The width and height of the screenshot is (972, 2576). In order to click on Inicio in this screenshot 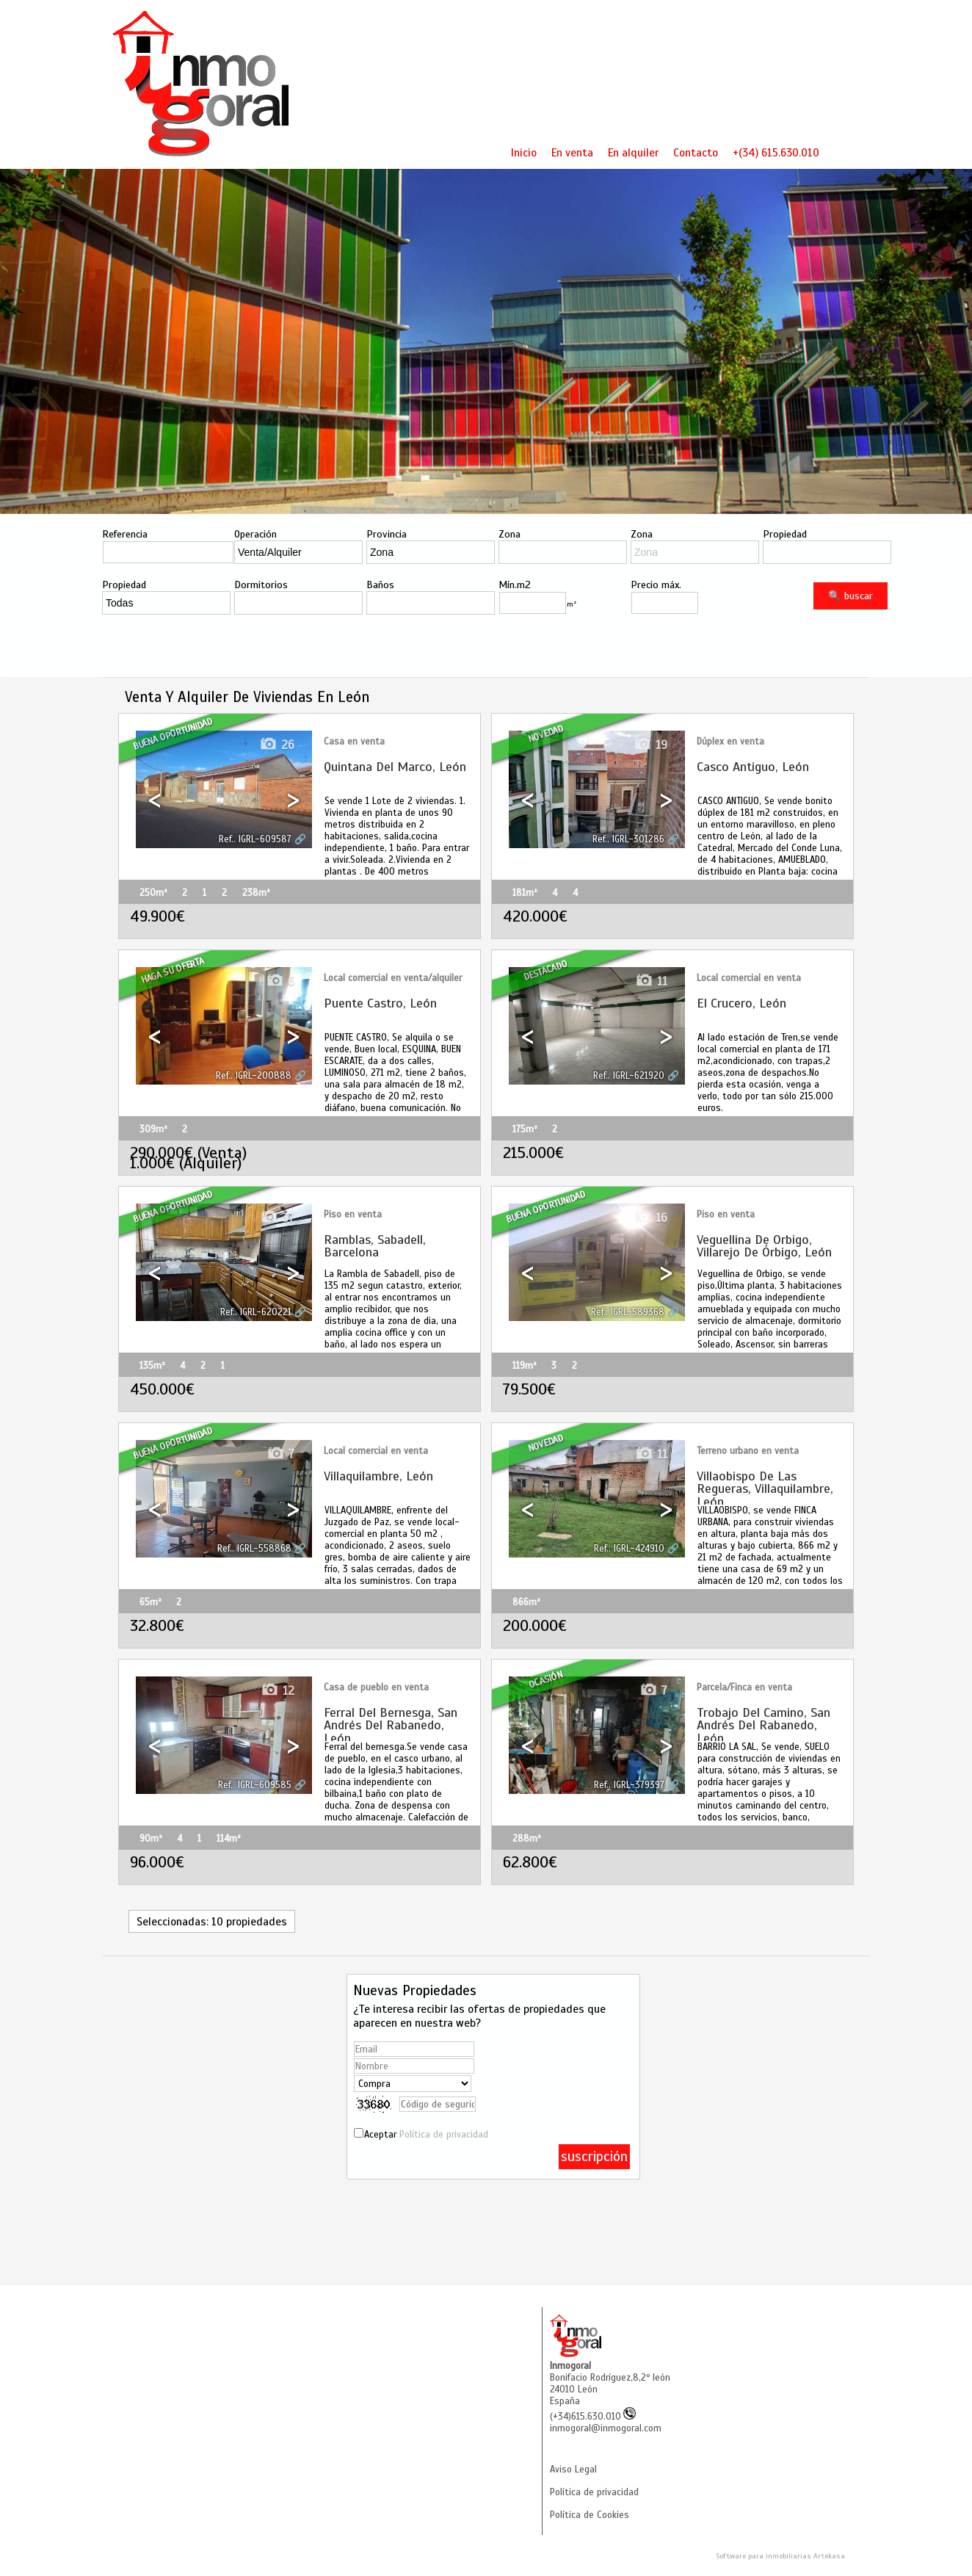, I will do `click(524, 152)`.